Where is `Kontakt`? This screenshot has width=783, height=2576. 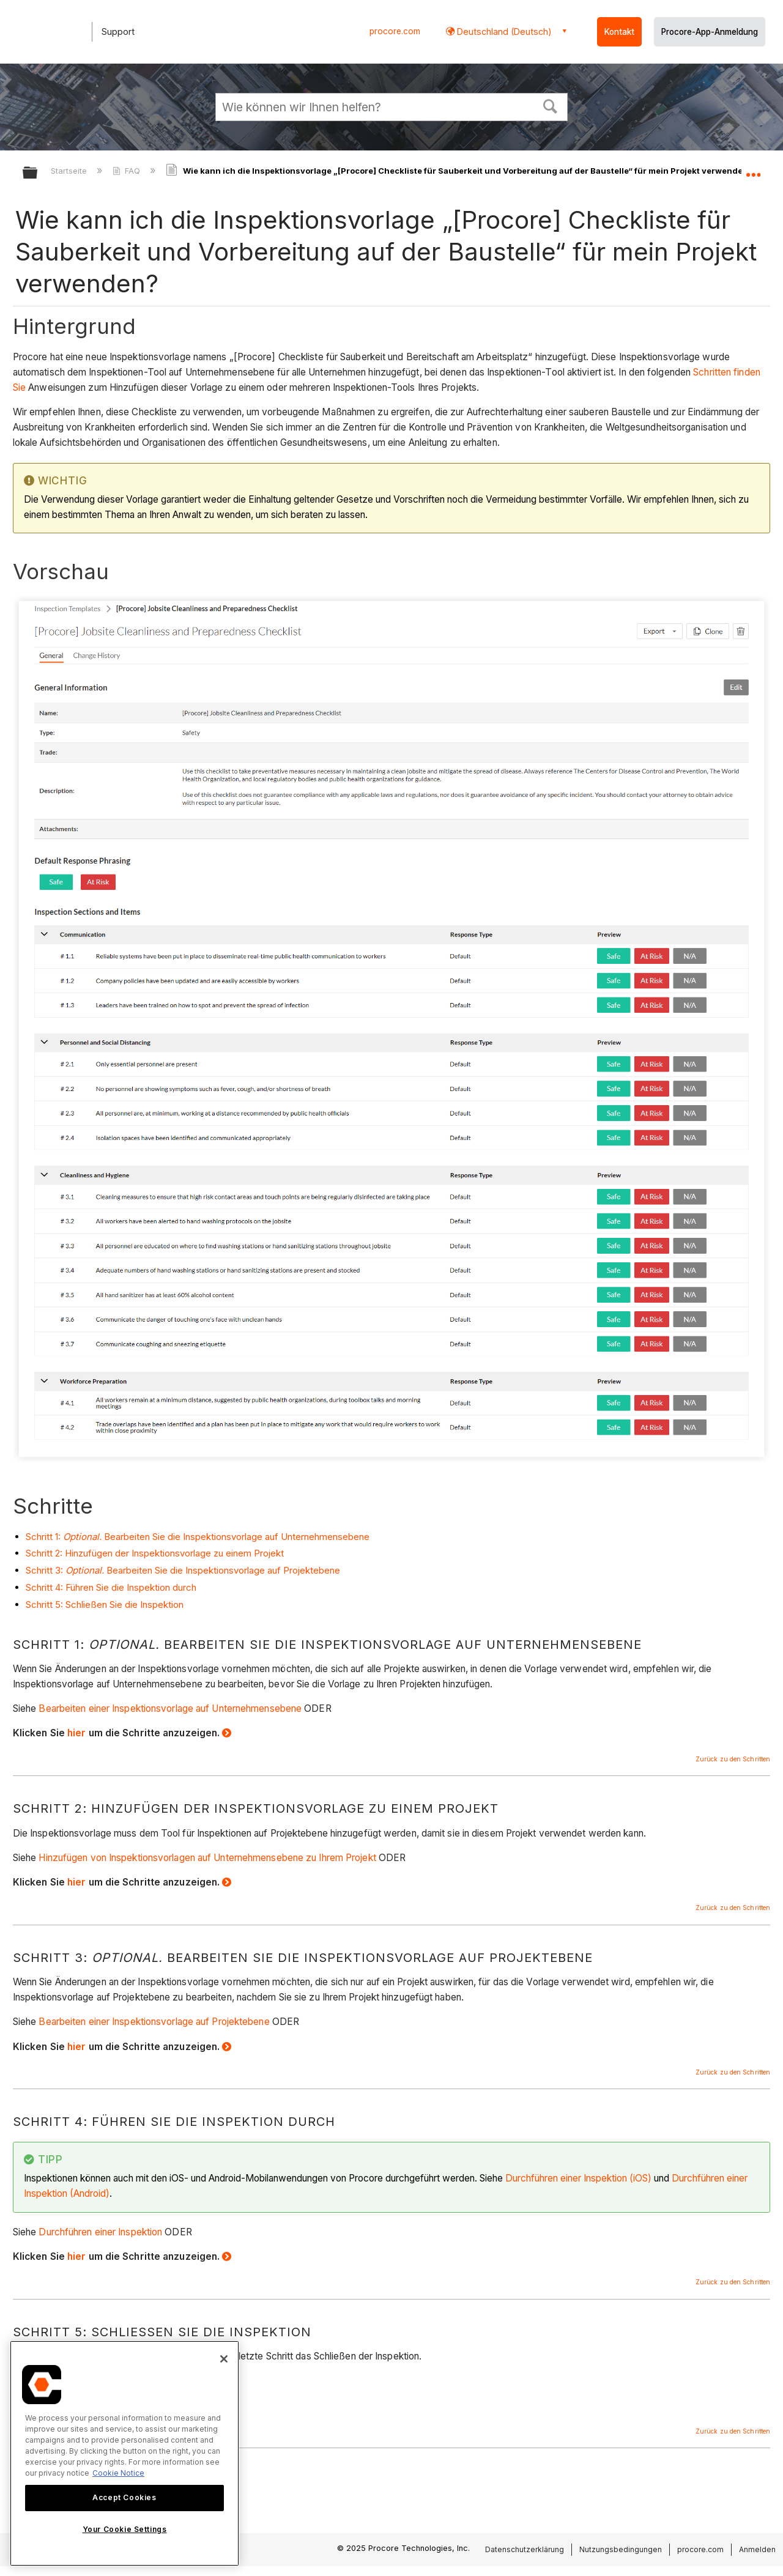 Kontakt is located at coordinates (619, 32).